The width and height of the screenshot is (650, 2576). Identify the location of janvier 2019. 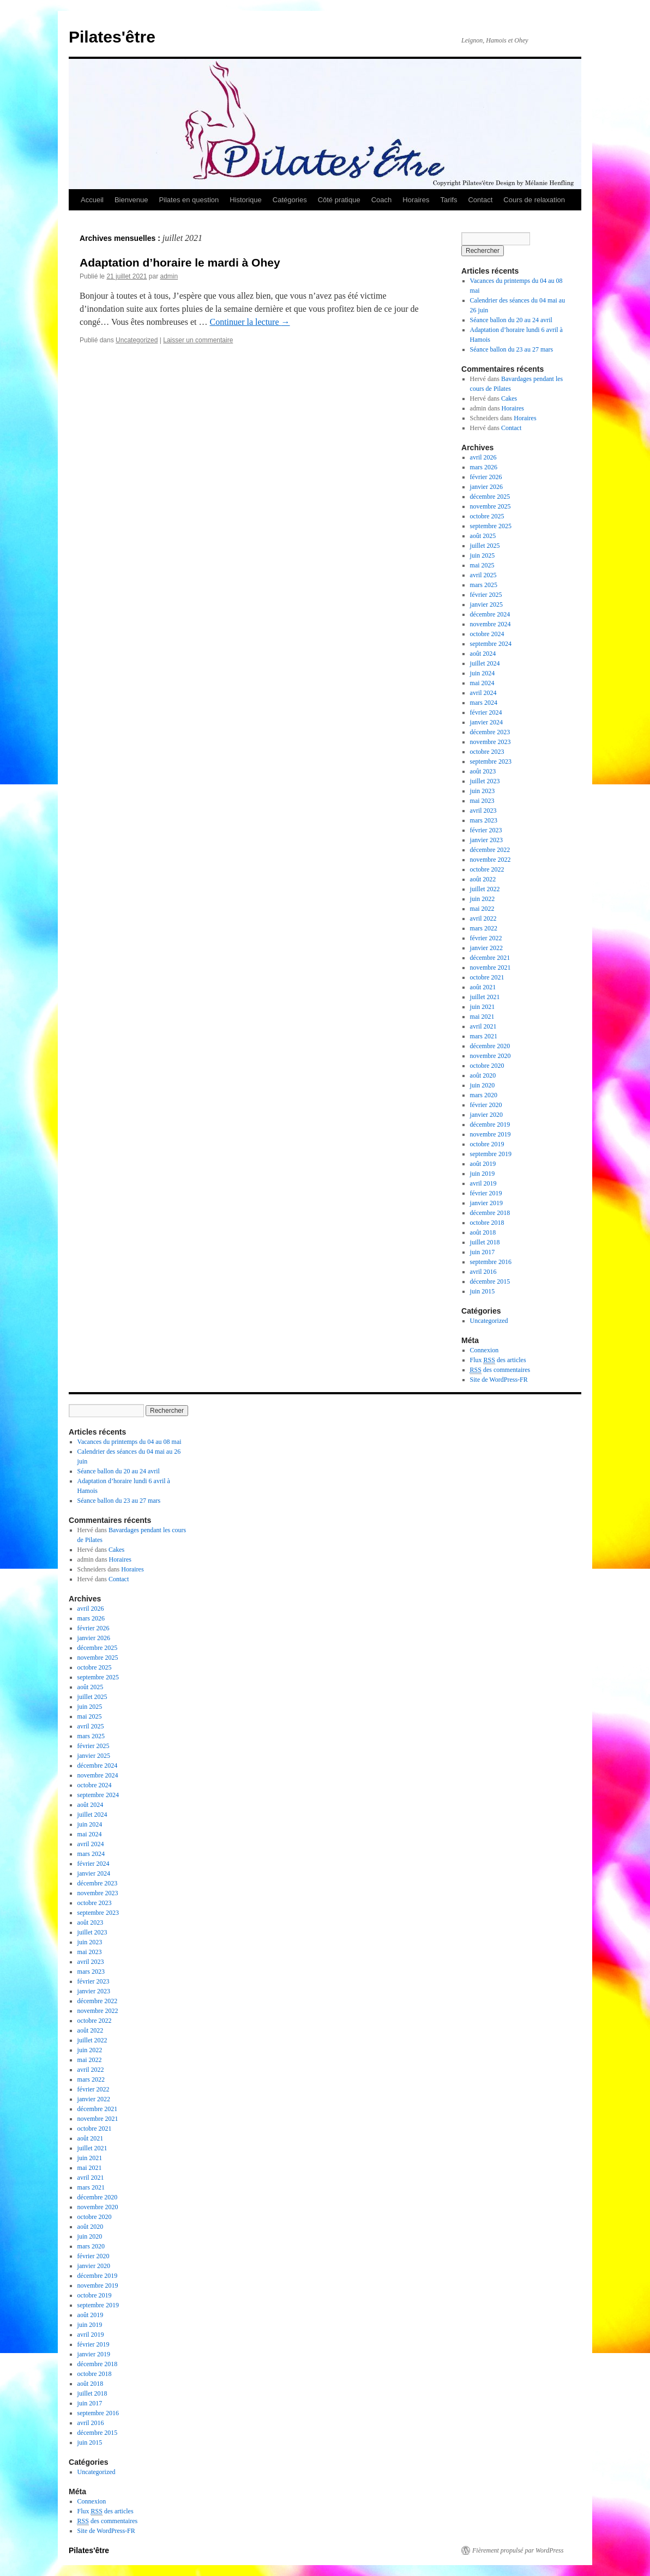
(486, 1203).